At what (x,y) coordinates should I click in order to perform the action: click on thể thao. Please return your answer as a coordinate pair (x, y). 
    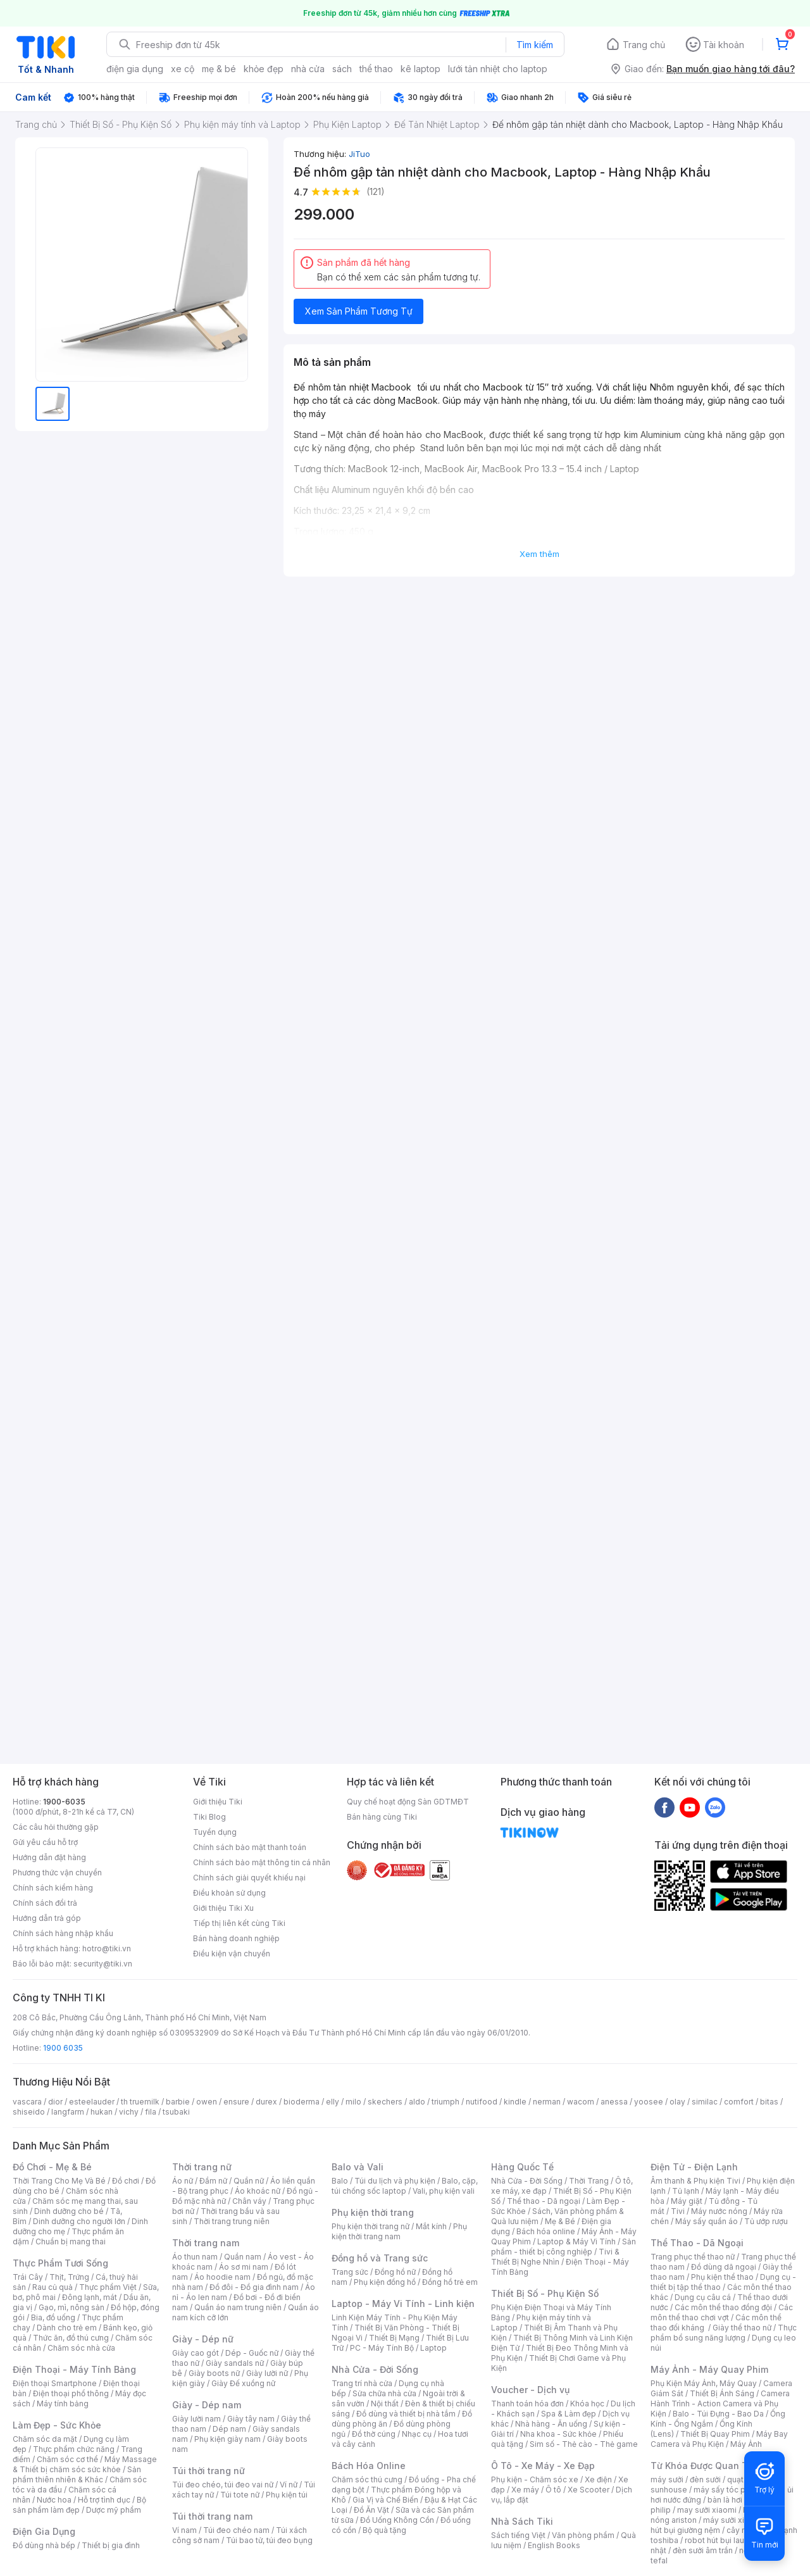
    Looking at the image, I should click on (376, 68).